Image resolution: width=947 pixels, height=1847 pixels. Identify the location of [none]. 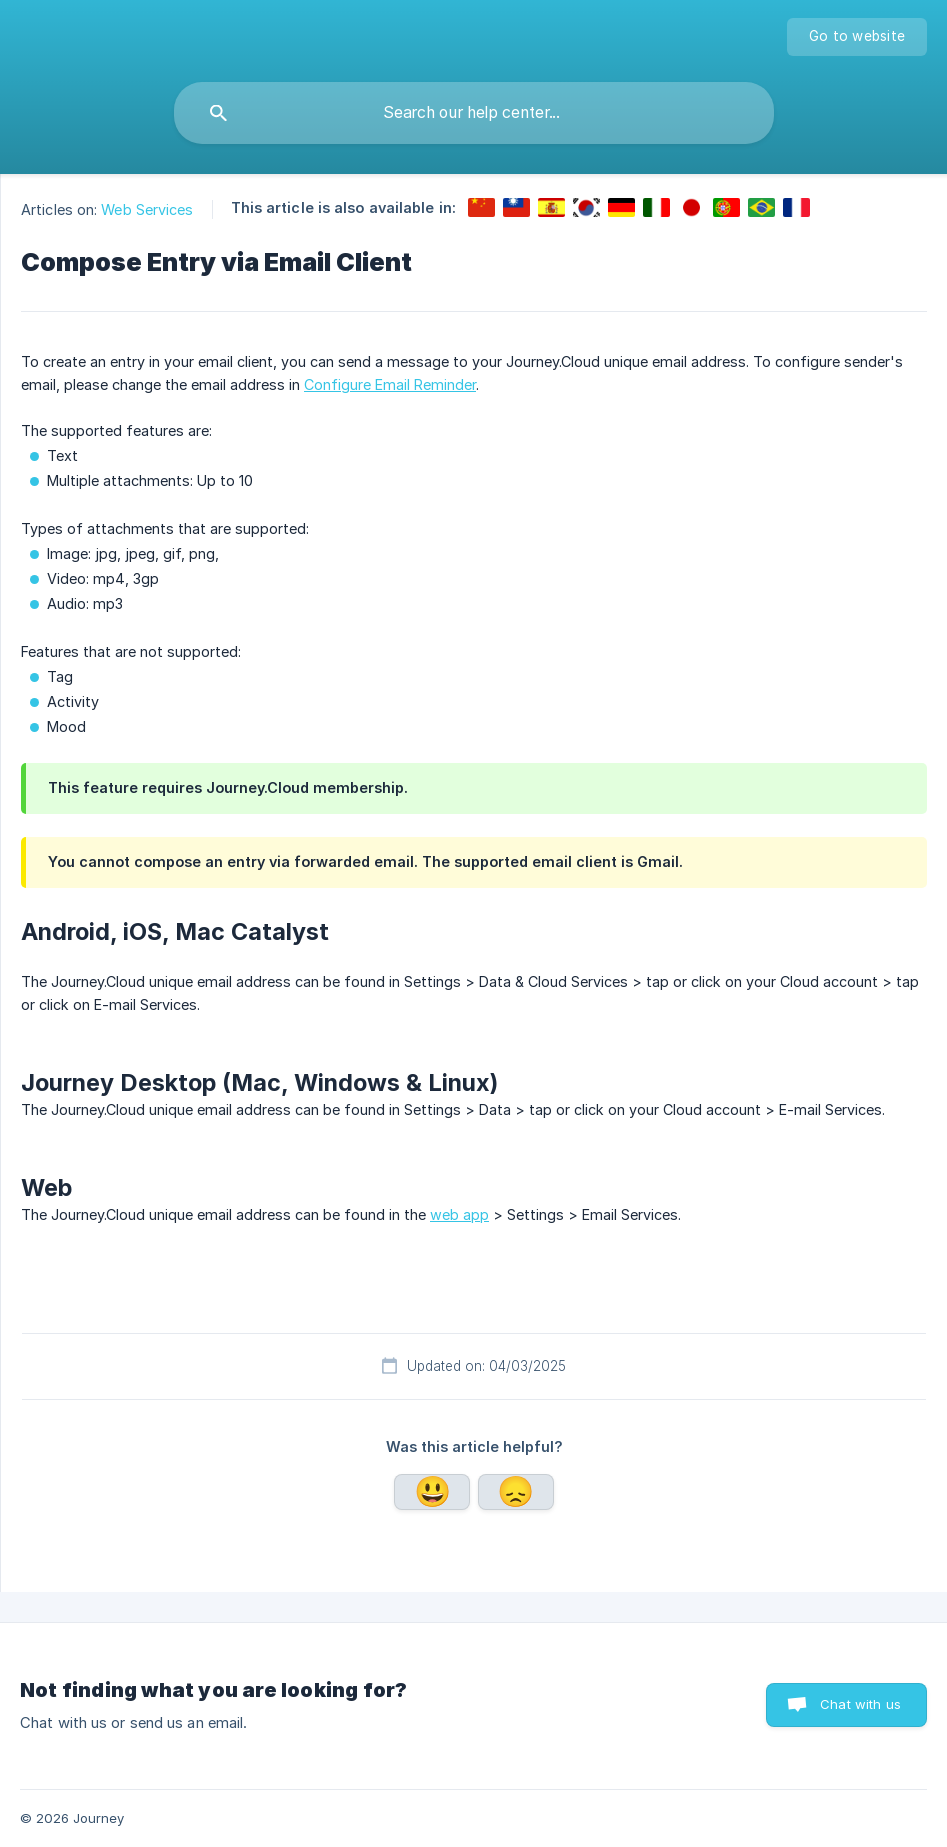
(857, 37).